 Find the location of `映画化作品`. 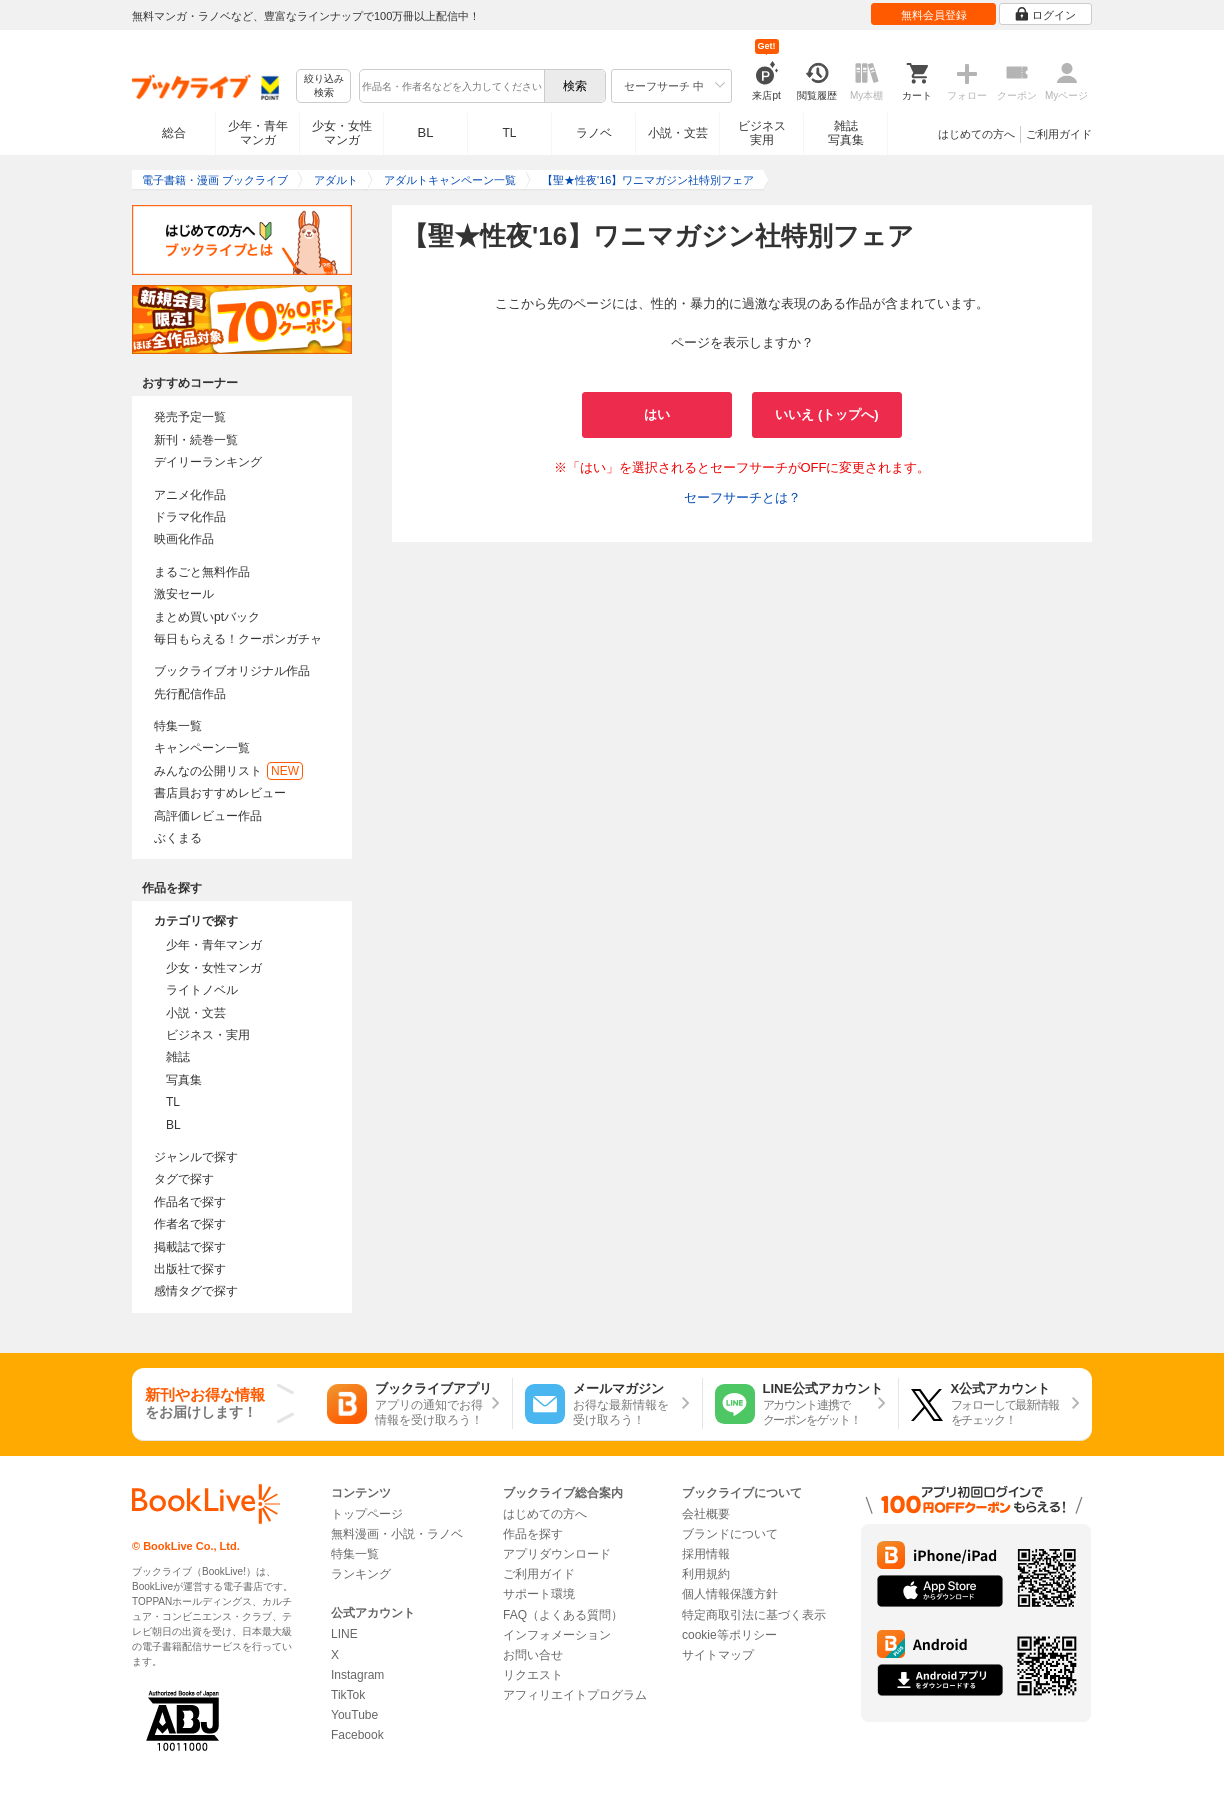

映画化作品 is located at coordinates (184, 539).